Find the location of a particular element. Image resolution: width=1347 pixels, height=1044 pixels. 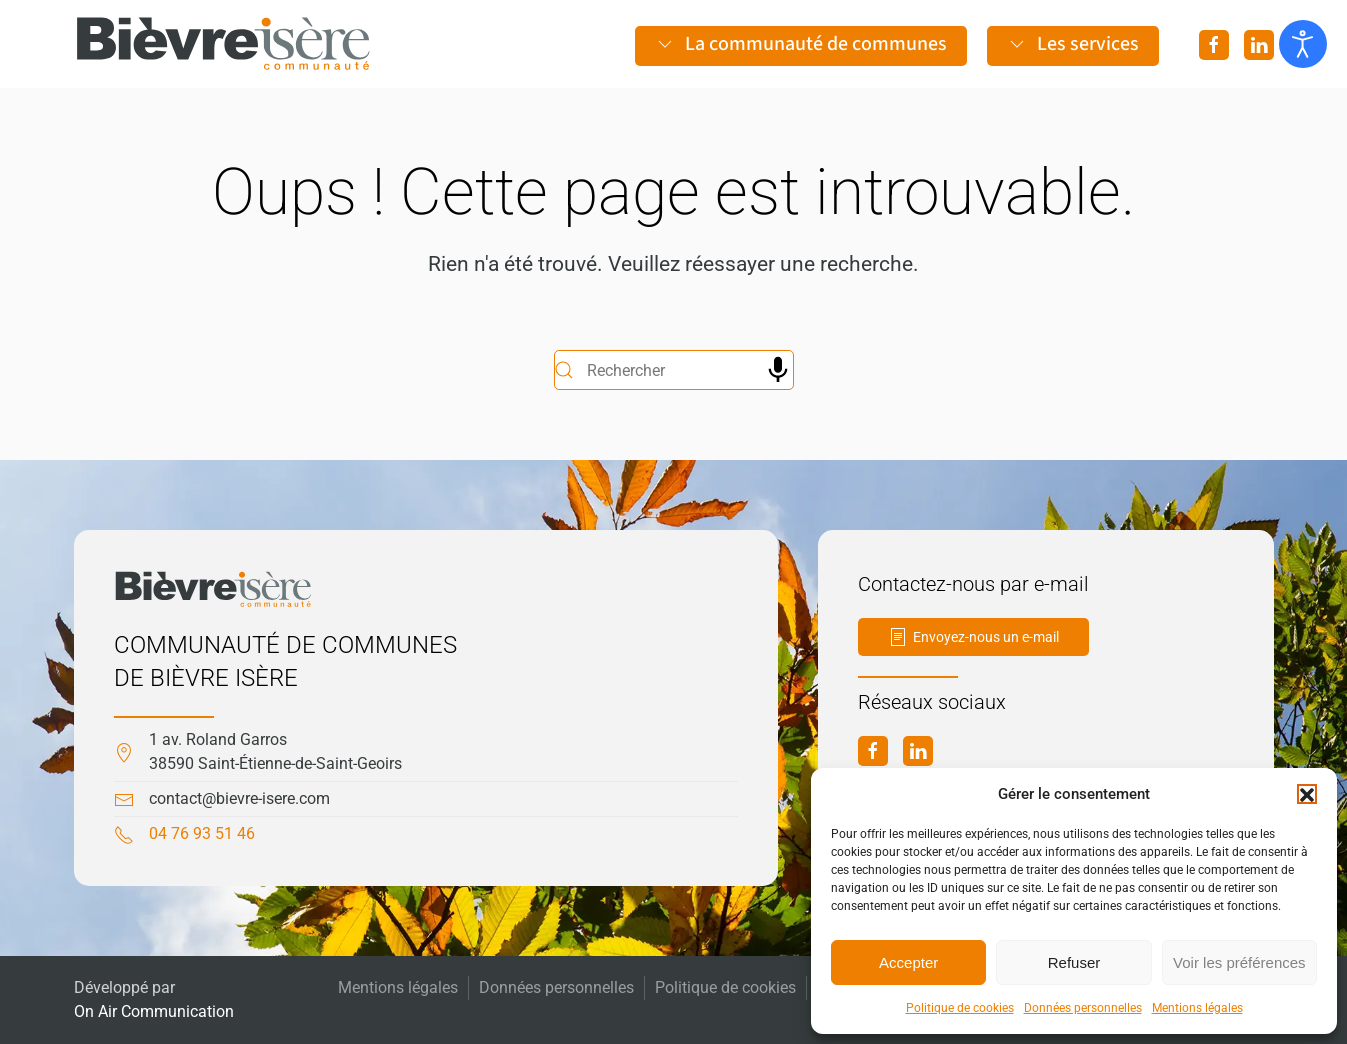

Mentions légales is located at coordinates (1197, 1008).